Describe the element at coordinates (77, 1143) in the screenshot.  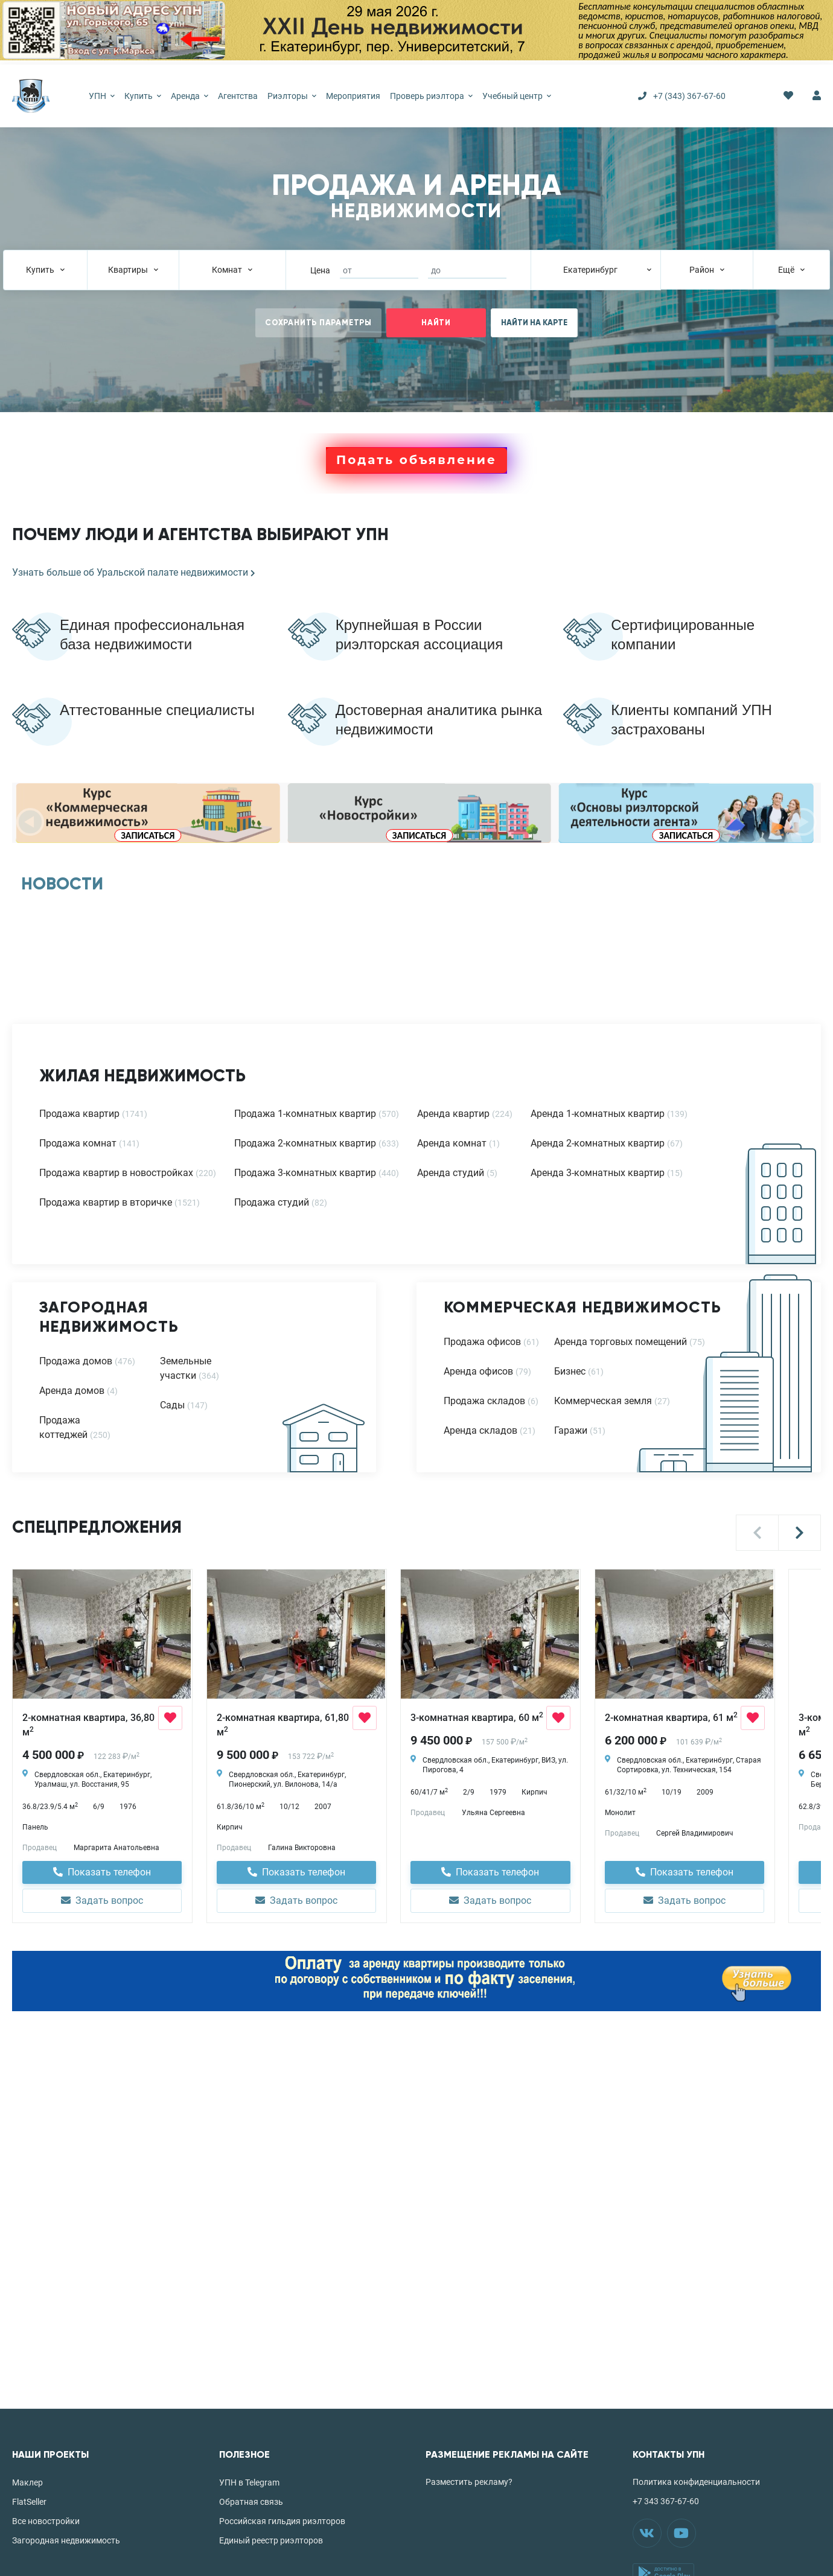
I see `Продажа комнат` at that location.